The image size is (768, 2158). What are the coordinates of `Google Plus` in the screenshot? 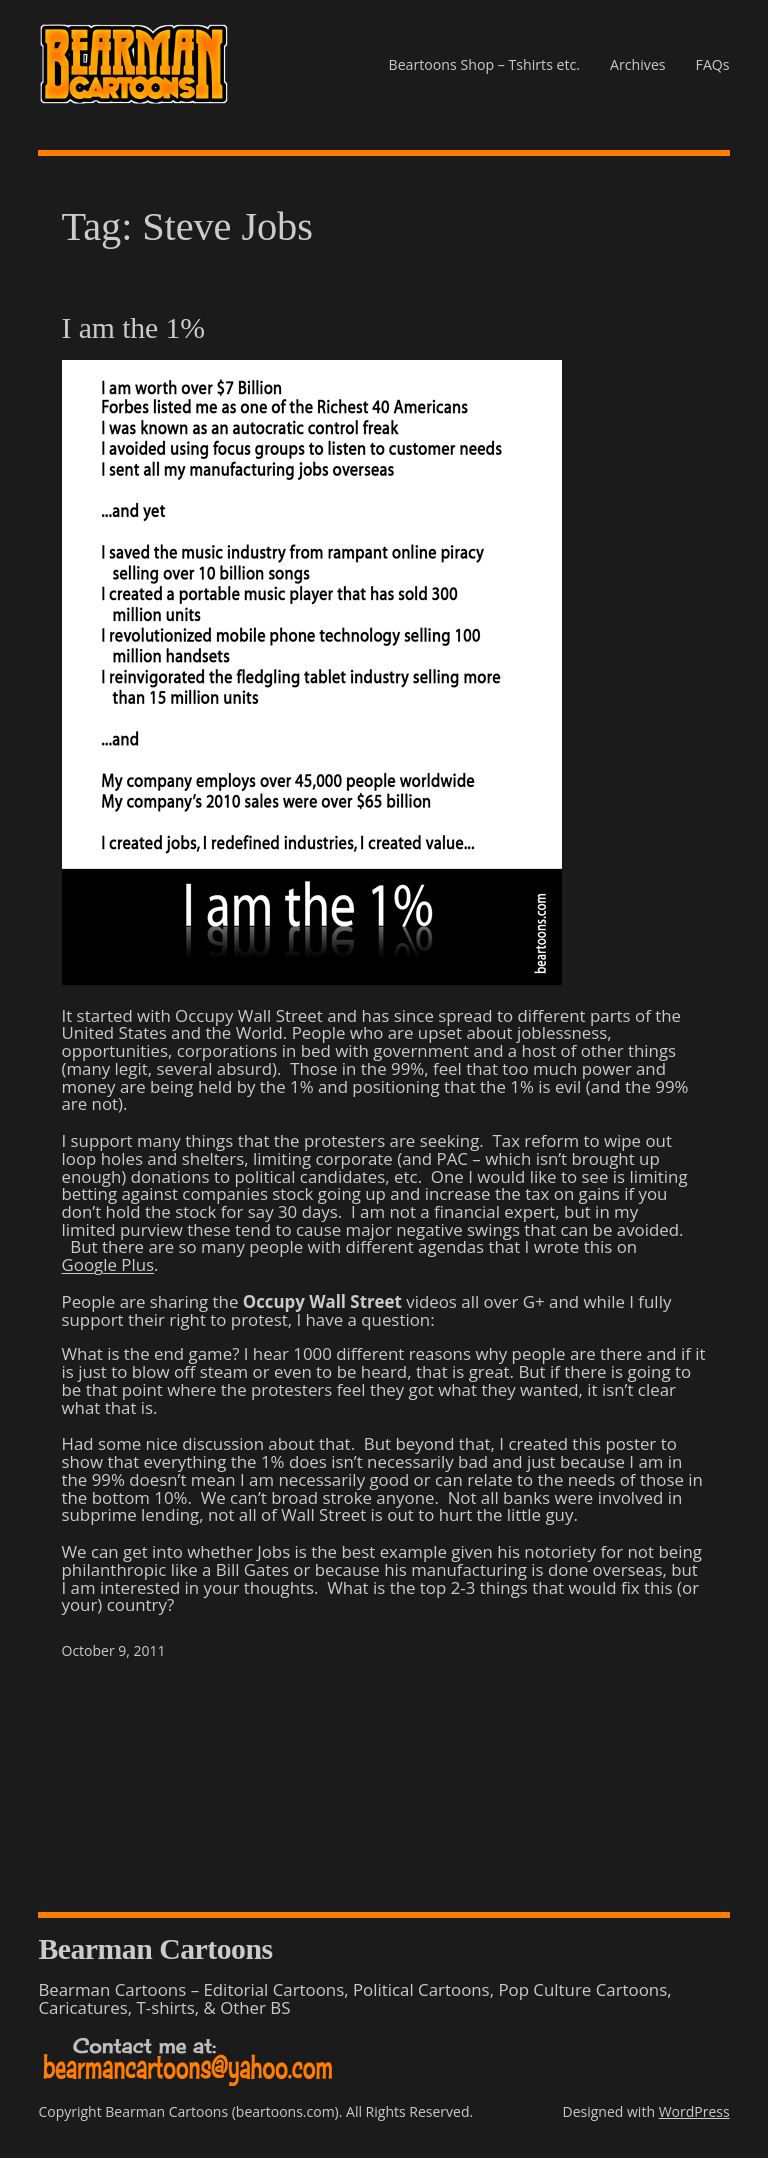 It's located at (108, 1264).